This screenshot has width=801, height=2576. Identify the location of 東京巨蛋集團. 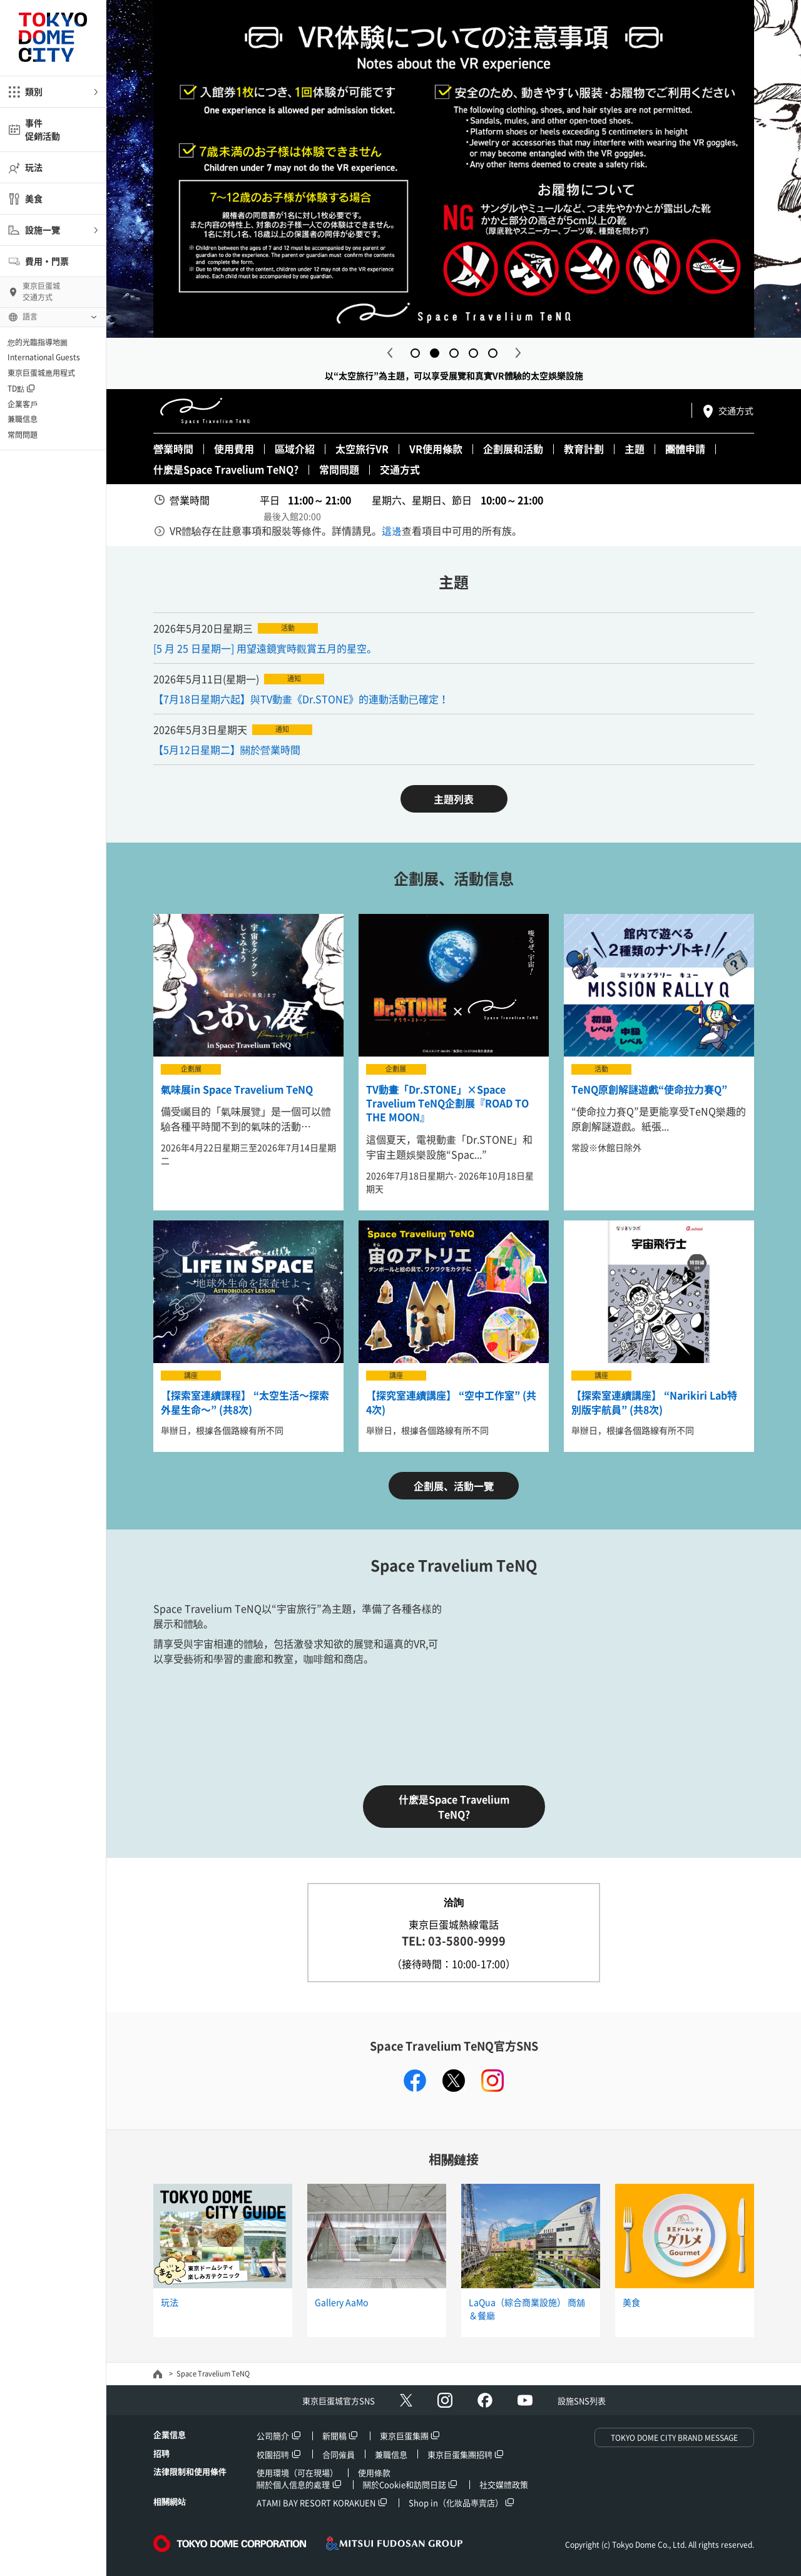
(404, 2436).